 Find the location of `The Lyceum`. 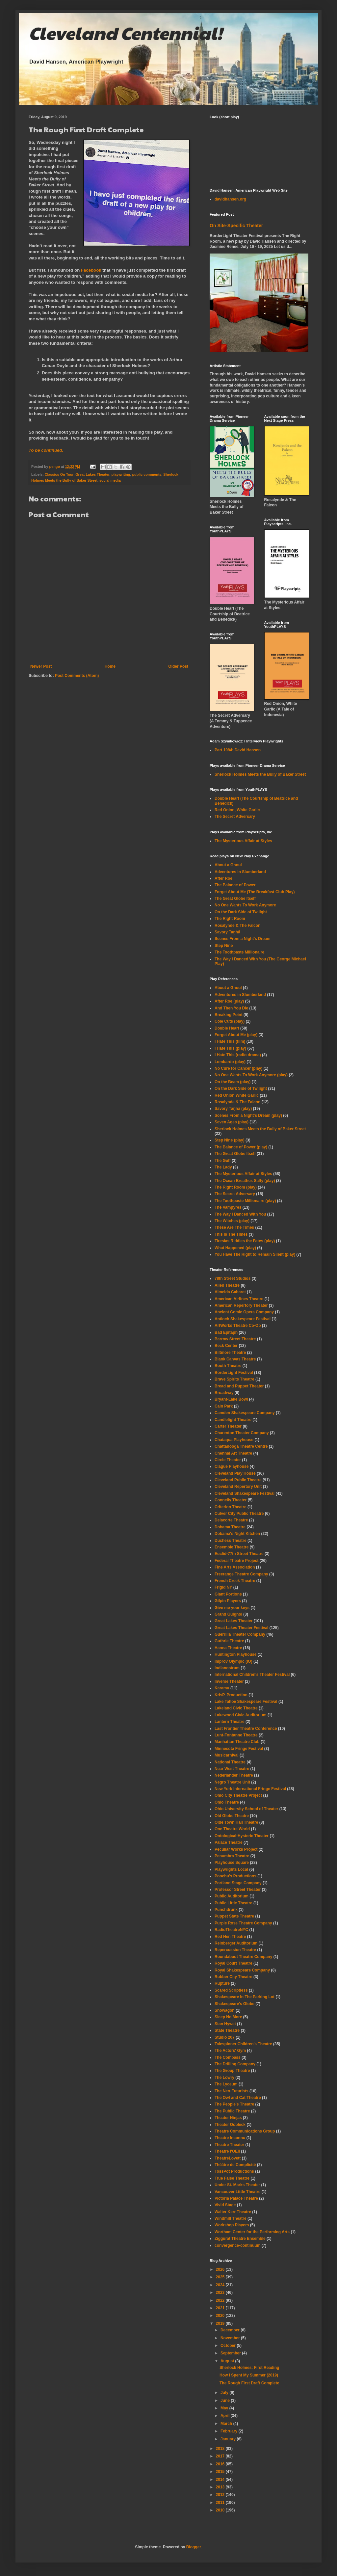

The Lyceum is located at coordinates (226, 2084).